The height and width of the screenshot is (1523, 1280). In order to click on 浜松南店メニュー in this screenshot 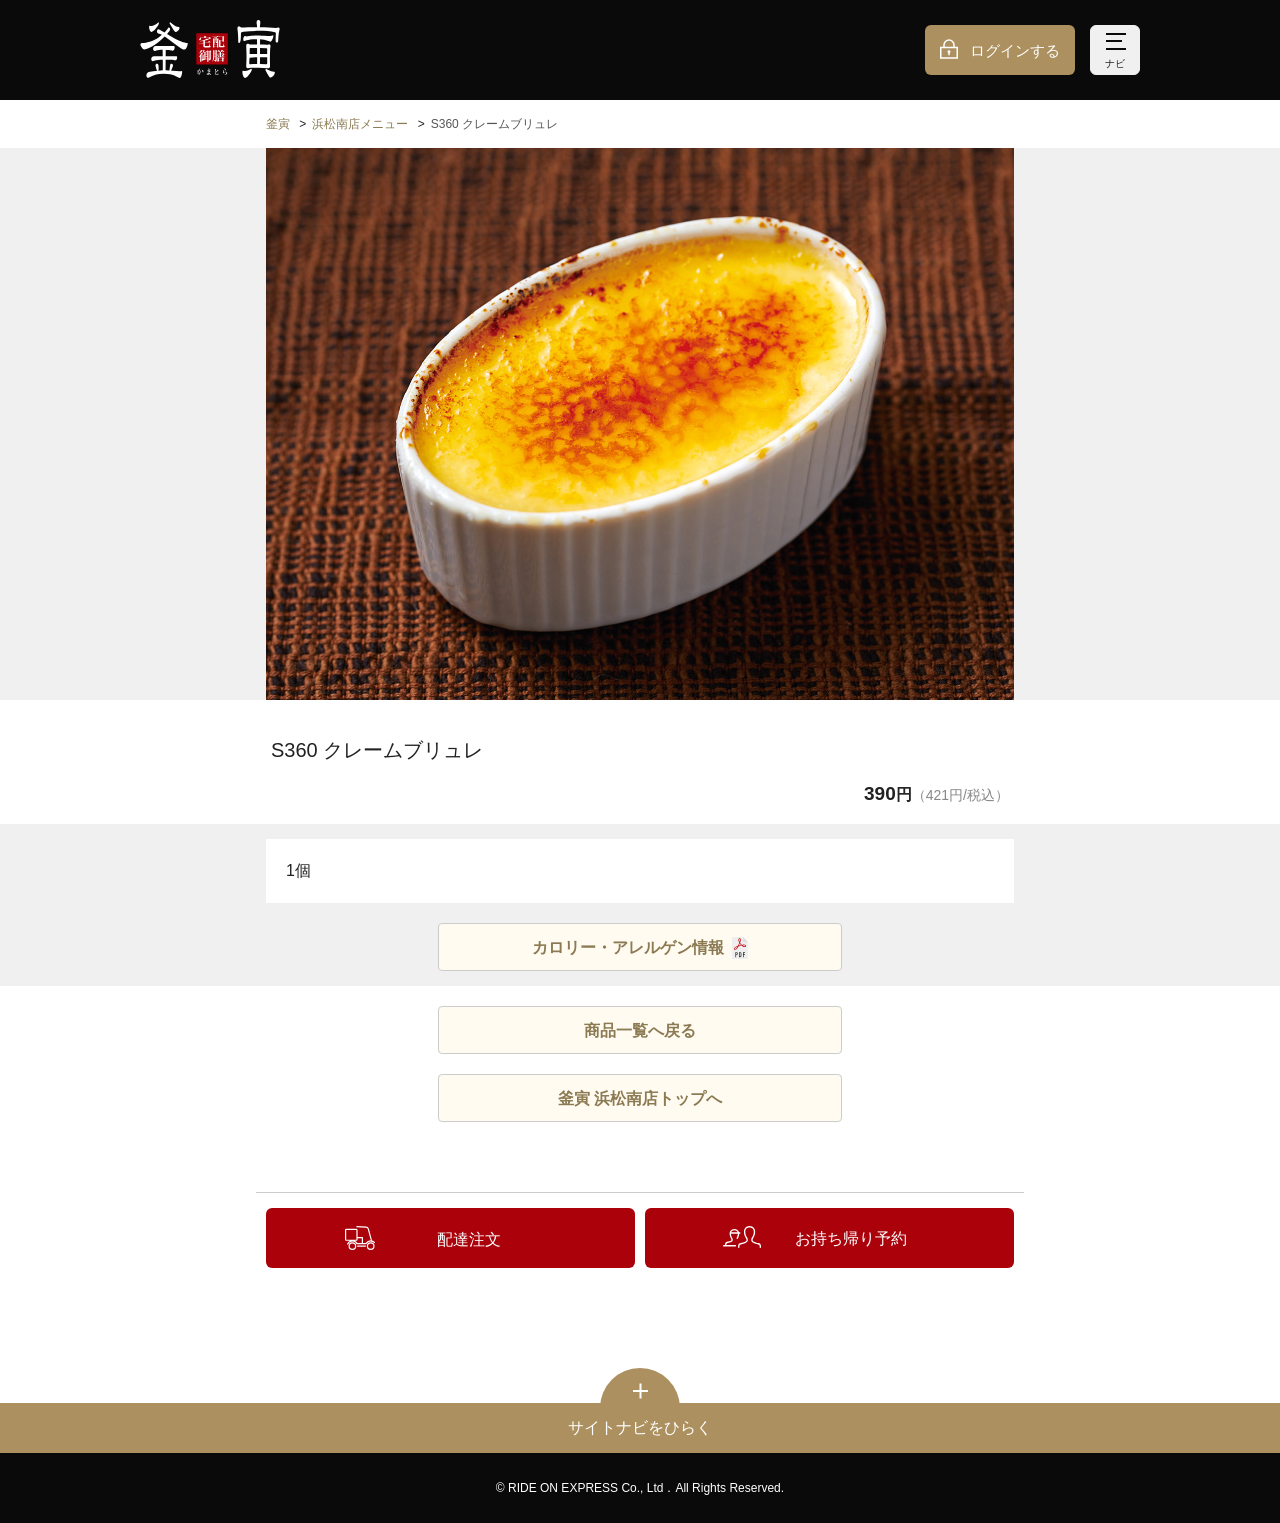, I will do `click(360, 124)`.